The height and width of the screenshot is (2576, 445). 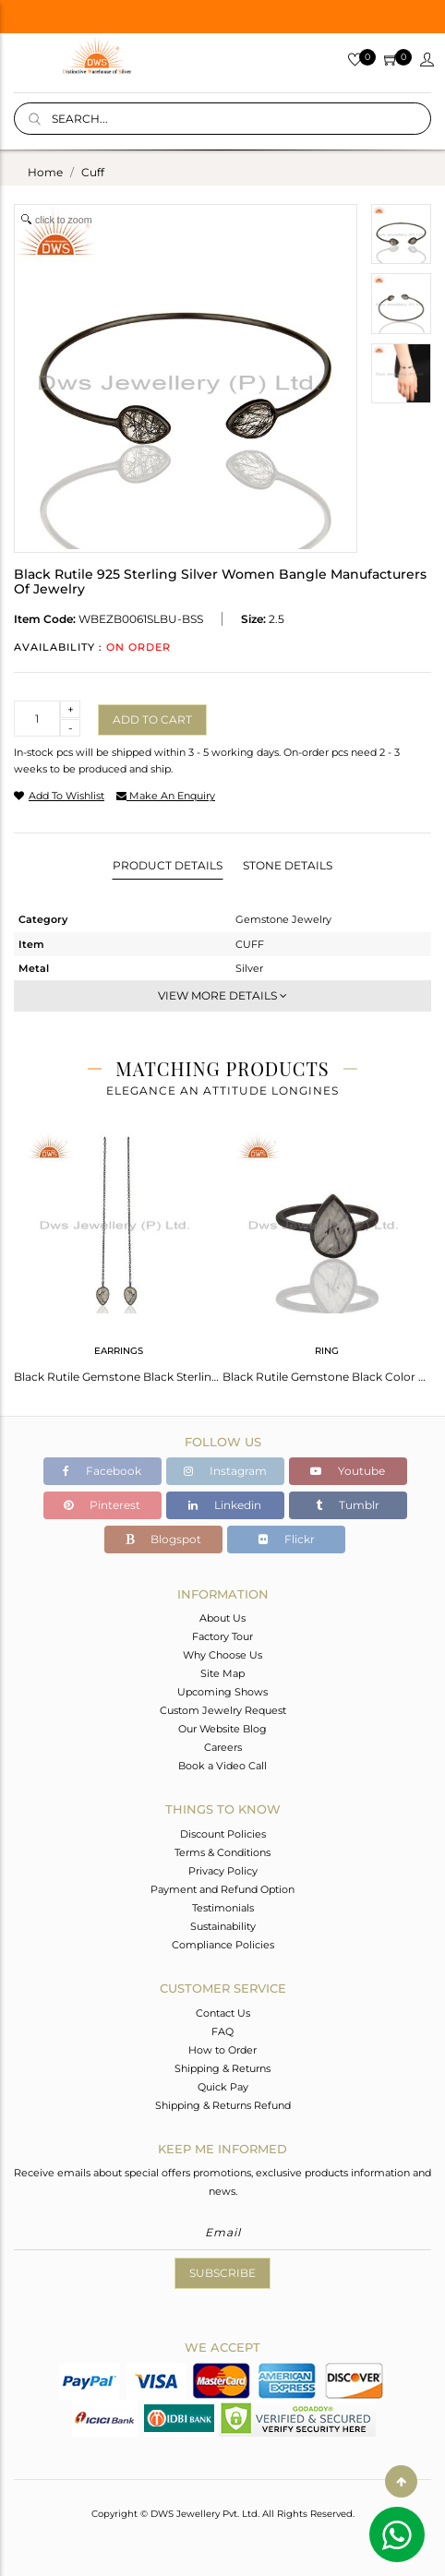 What do you see at coordinates (223, 1833) in the screenshot?
I see `Discount Policies` at bounding box center [223, 1833].